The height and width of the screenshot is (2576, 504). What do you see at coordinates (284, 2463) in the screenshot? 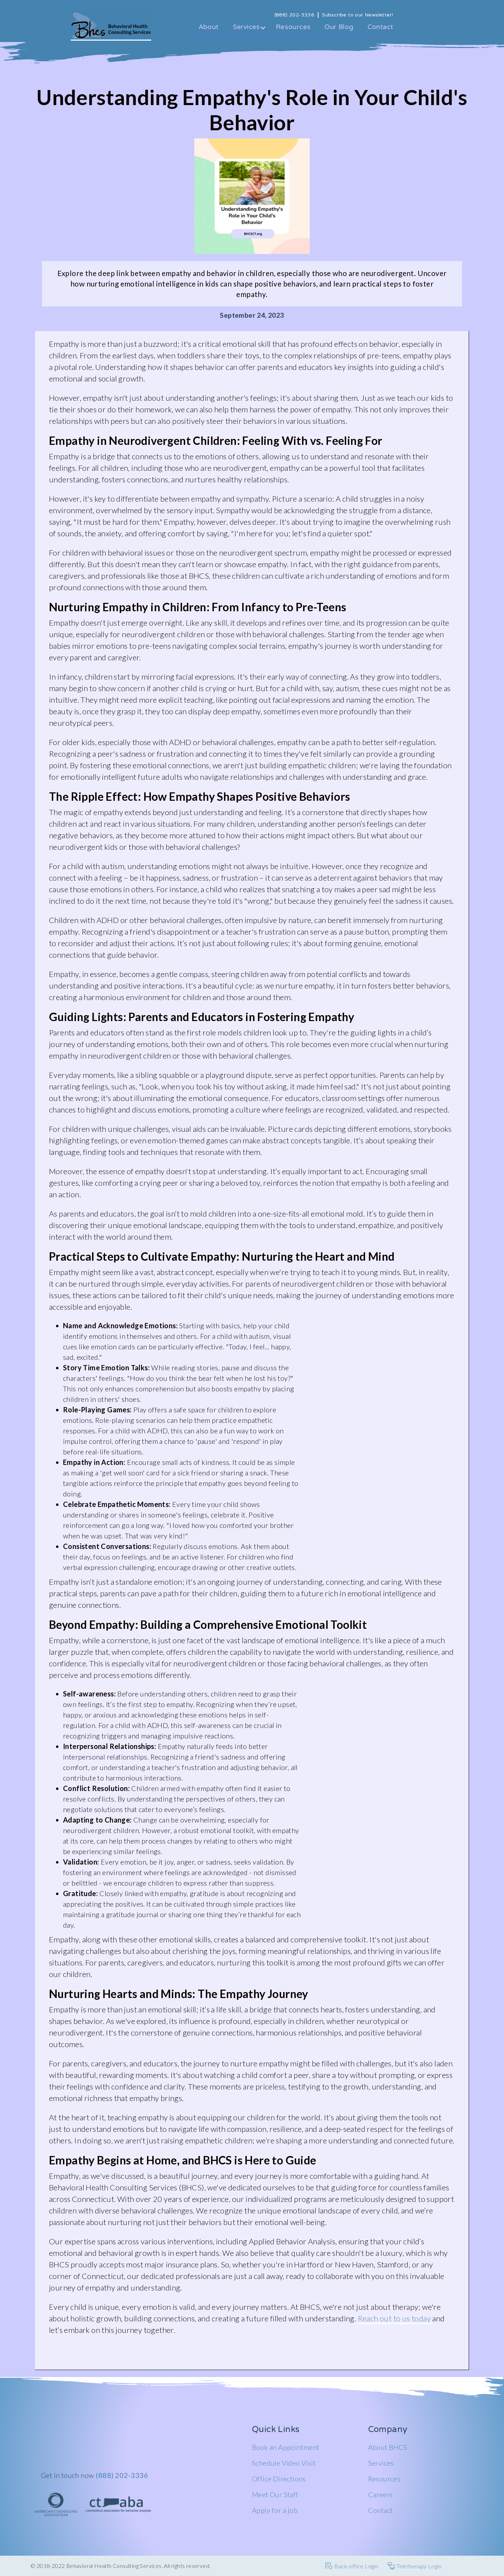
I see `Schedule Video Visit` at bounding box center [284, 2463].